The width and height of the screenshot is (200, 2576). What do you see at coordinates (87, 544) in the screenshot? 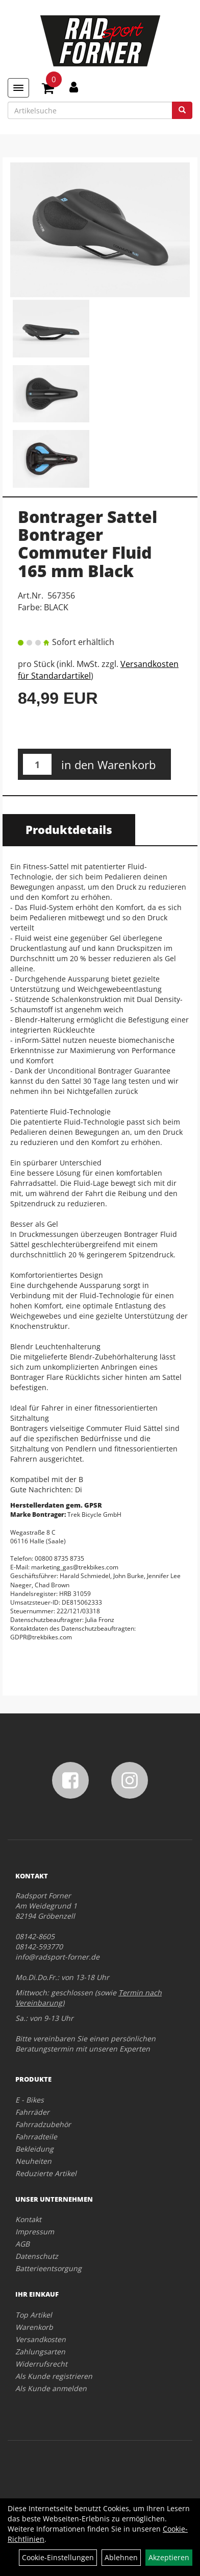
I see `Bontrager Sattel Bontrager Commuter Fluid 165 mm Black` at bounding box center [87, 544].